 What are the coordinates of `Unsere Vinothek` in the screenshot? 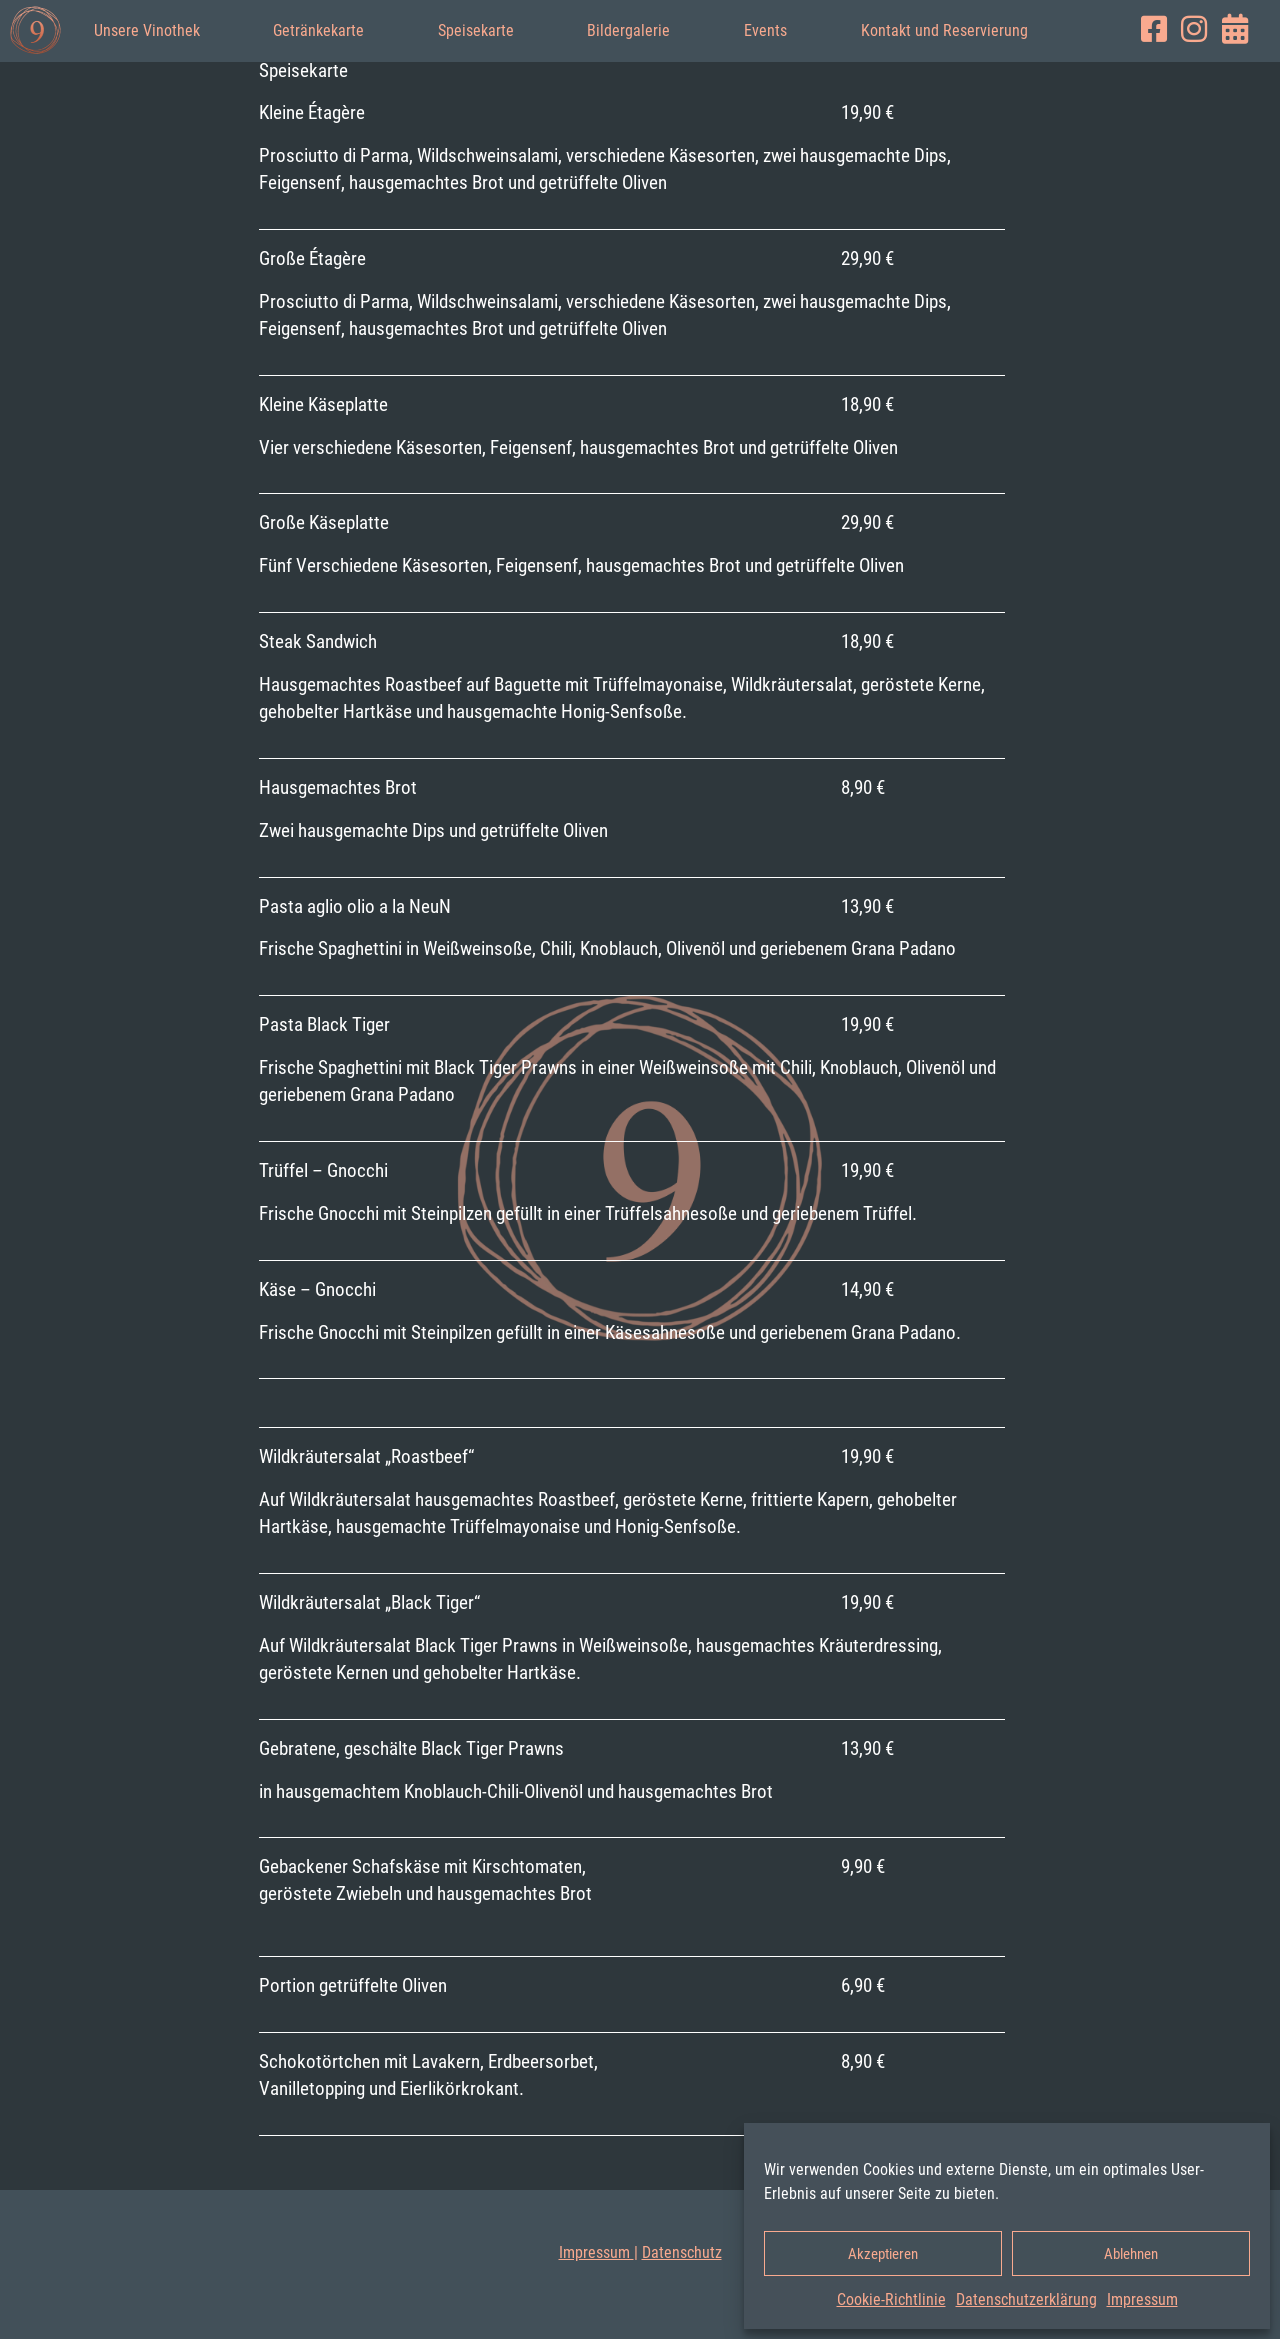 It's located at (147, 30).